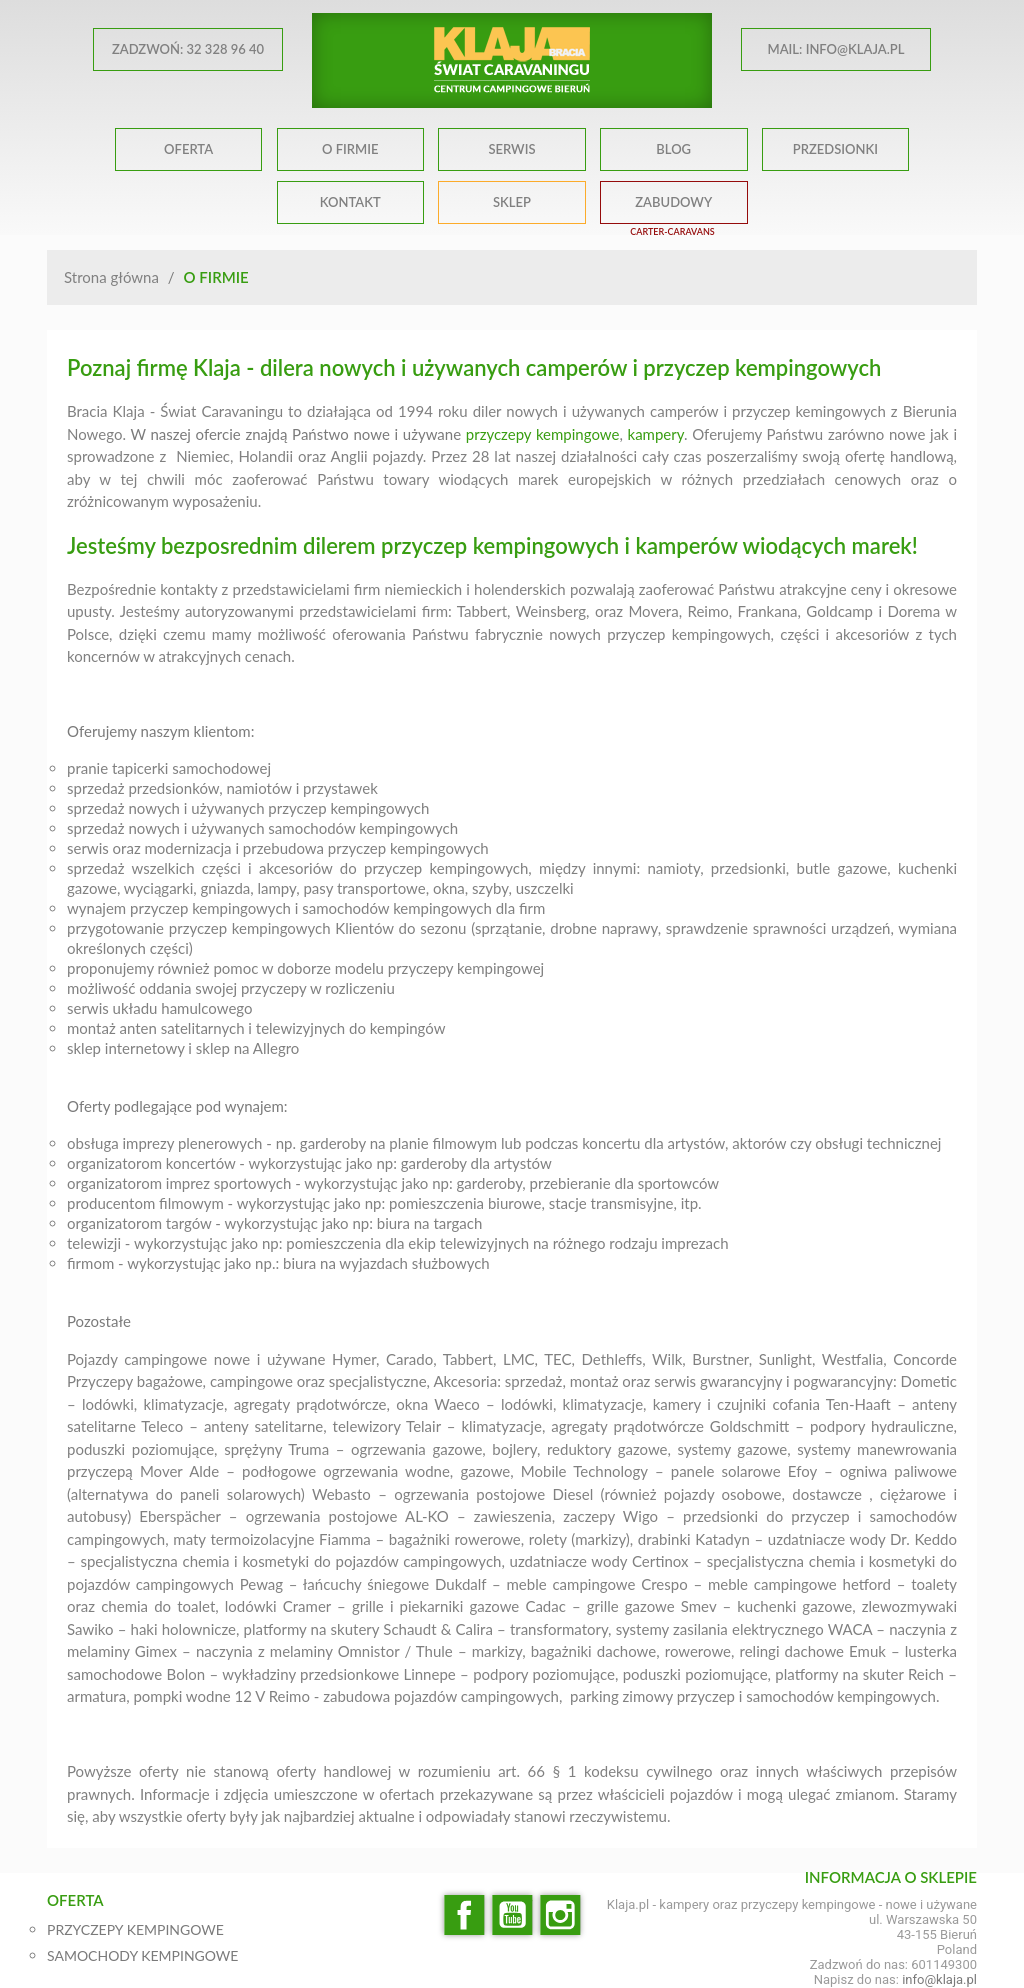 The width and height of the screenshot is (1024, 1988). Describe the element at coordinates (135, 1929) in the screenshot. I see `PRZYCZEPY KEMPINGOWE` at that location.